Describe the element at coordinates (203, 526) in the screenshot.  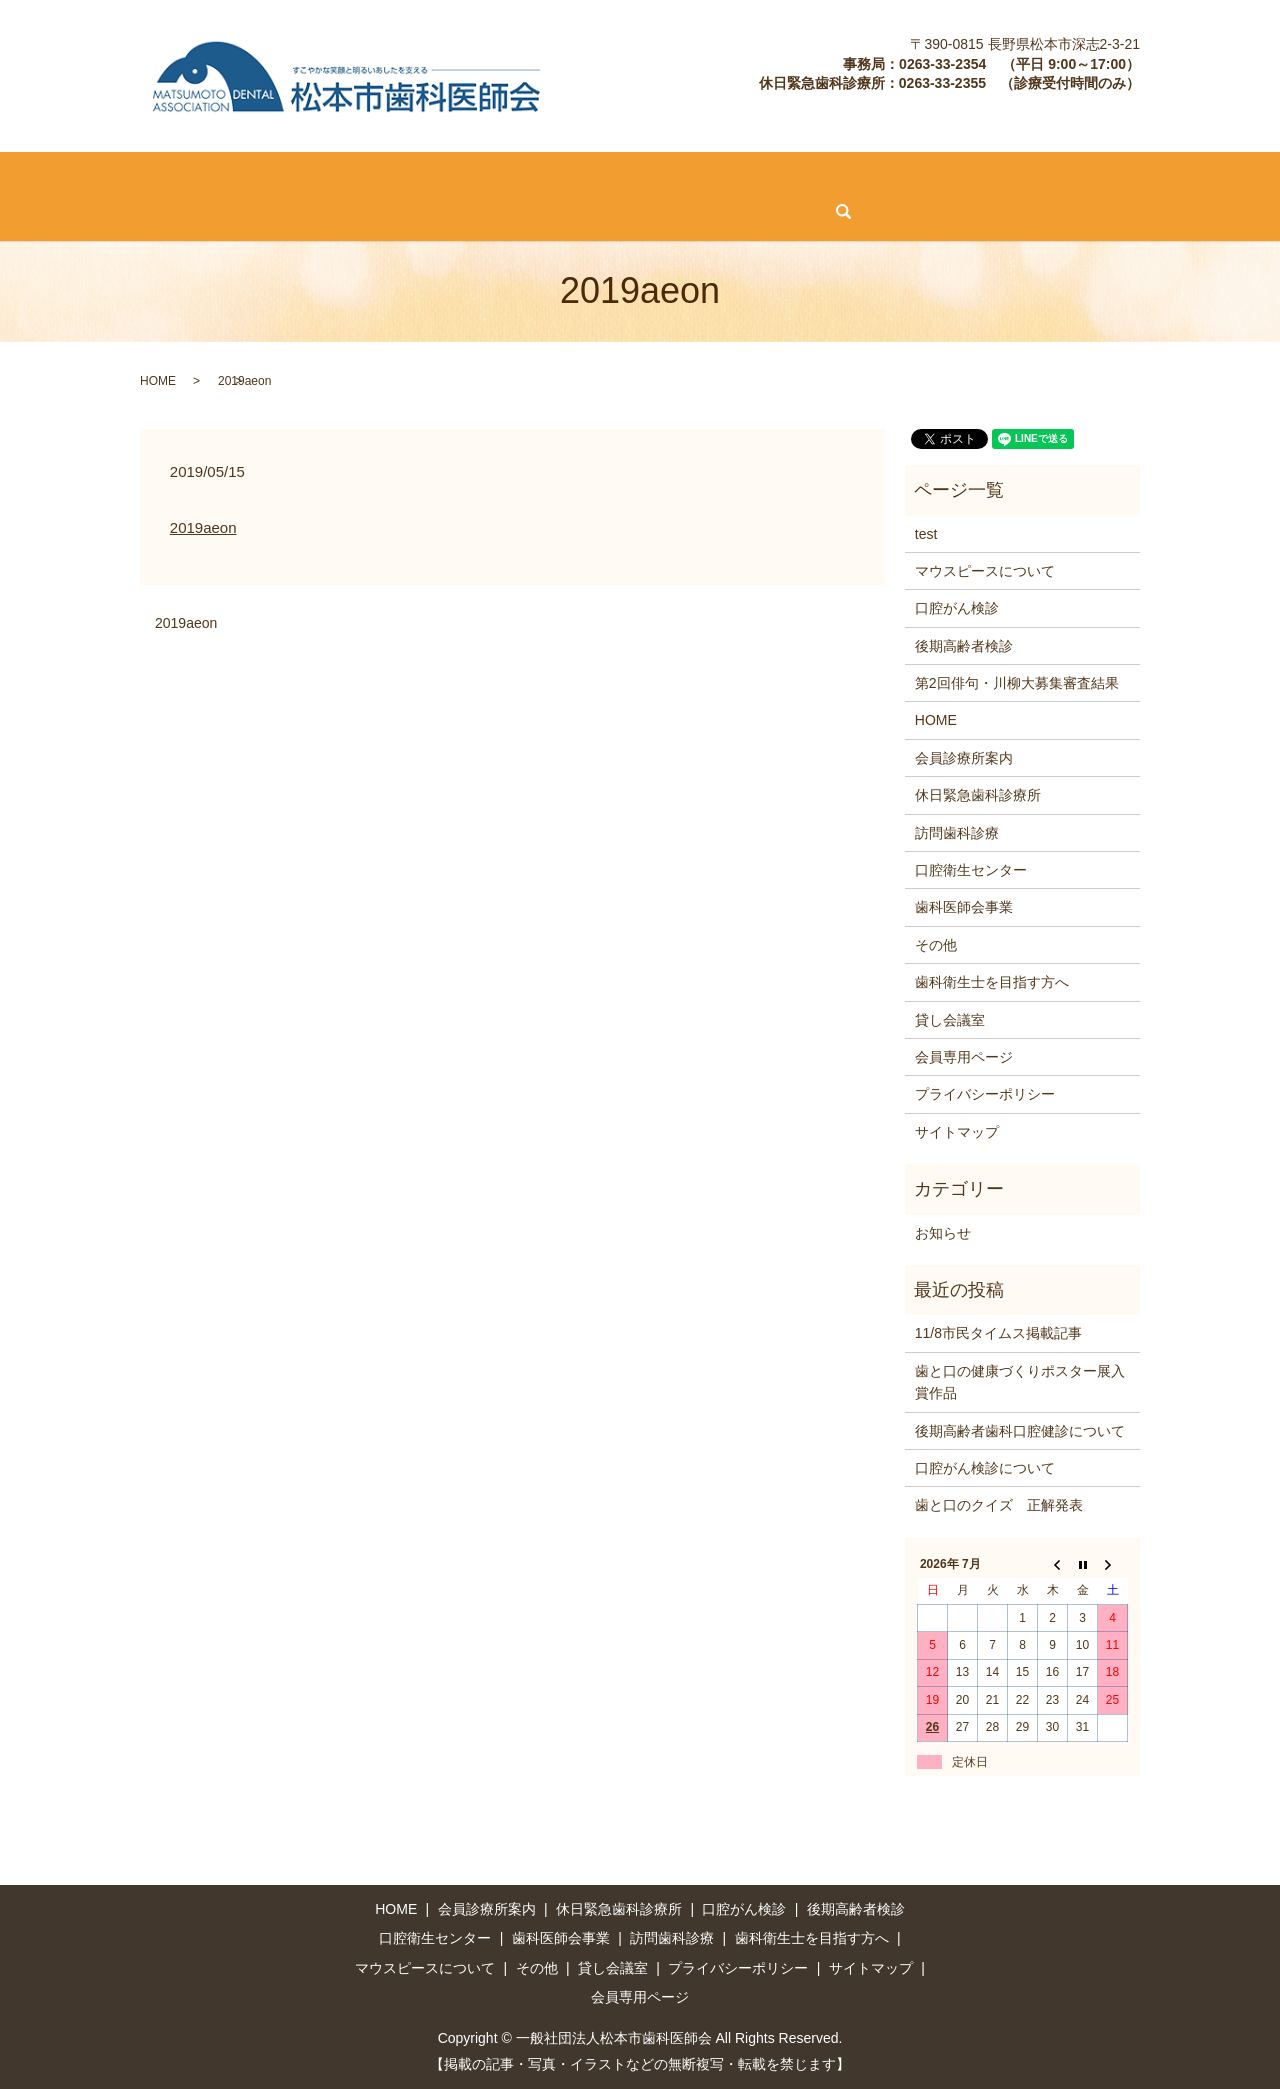
I see `2019aeon` at that location.